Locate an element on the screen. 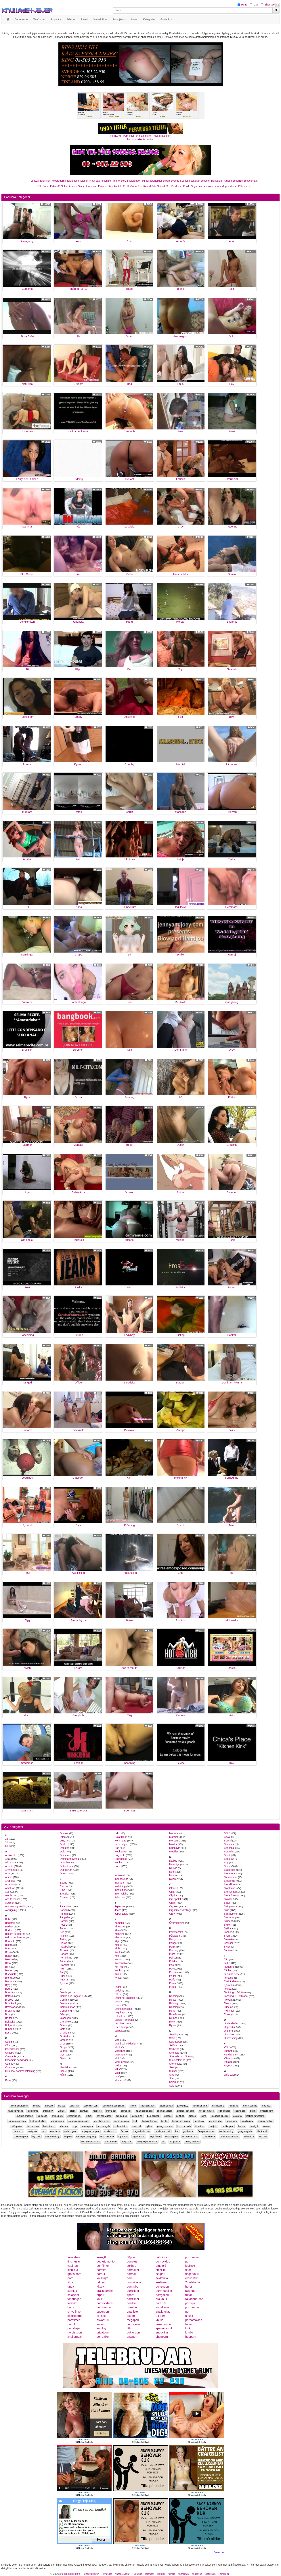  smygfilmer is located at coordinates (75, 2311).